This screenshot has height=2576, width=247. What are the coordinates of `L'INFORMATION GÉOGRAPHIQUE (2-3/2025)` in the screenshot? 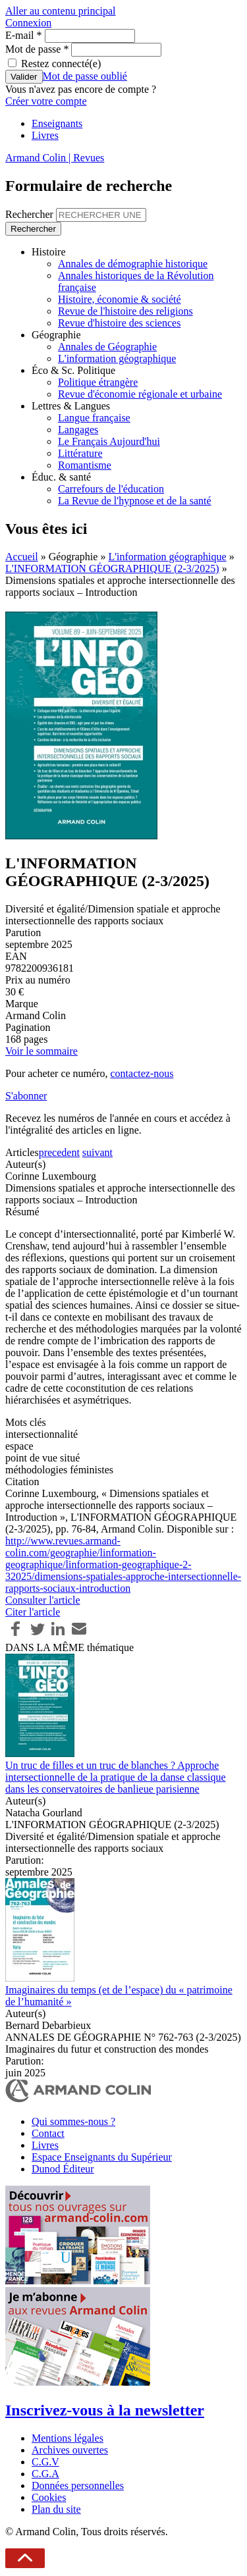 It's located at (112, 568).